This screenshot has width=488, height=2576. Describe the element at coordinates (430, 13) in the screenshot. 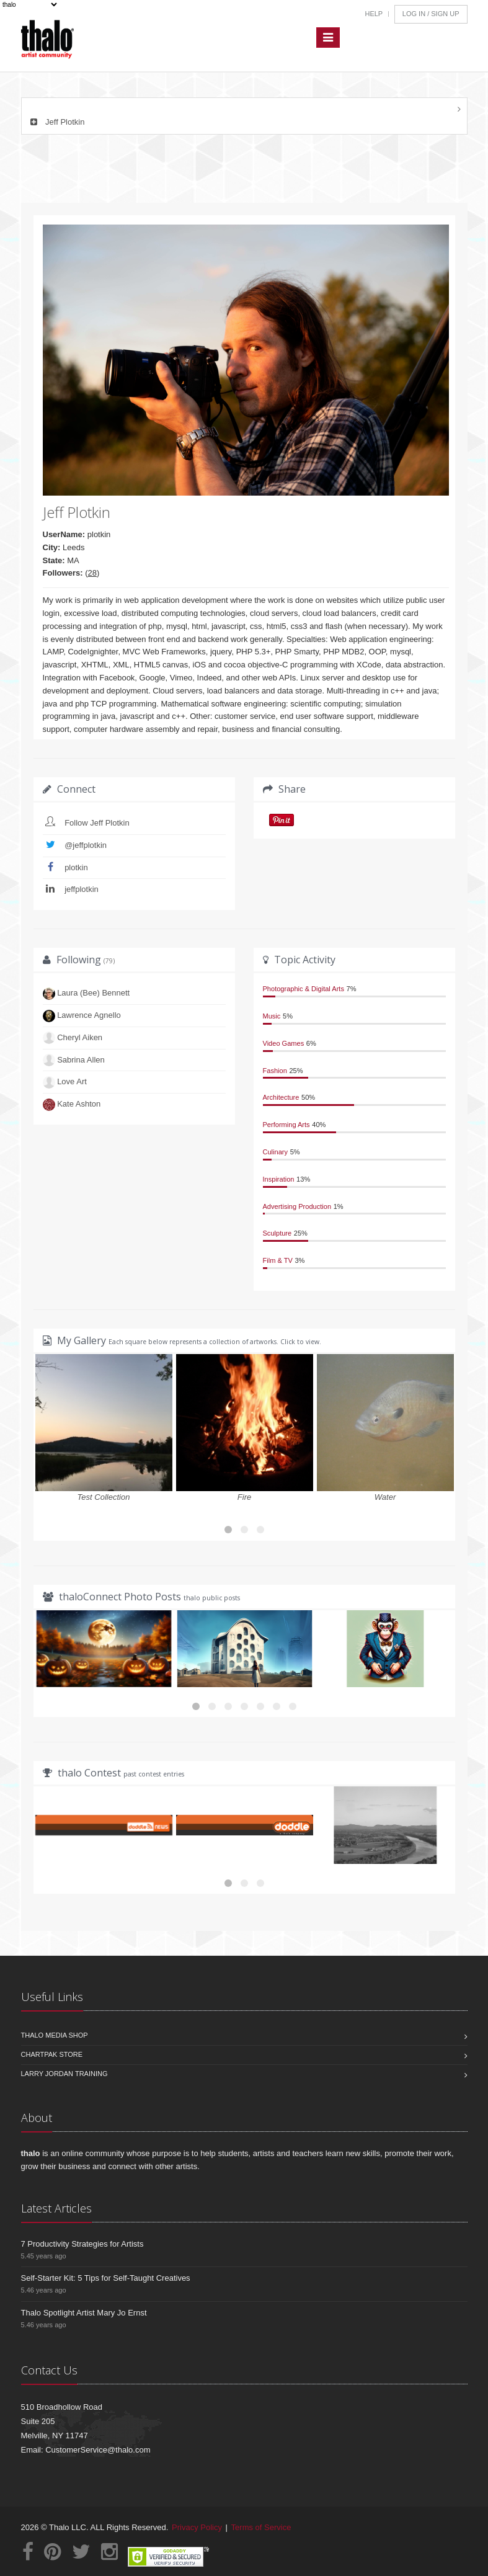

I see `Log In / Sign Up` at that location.